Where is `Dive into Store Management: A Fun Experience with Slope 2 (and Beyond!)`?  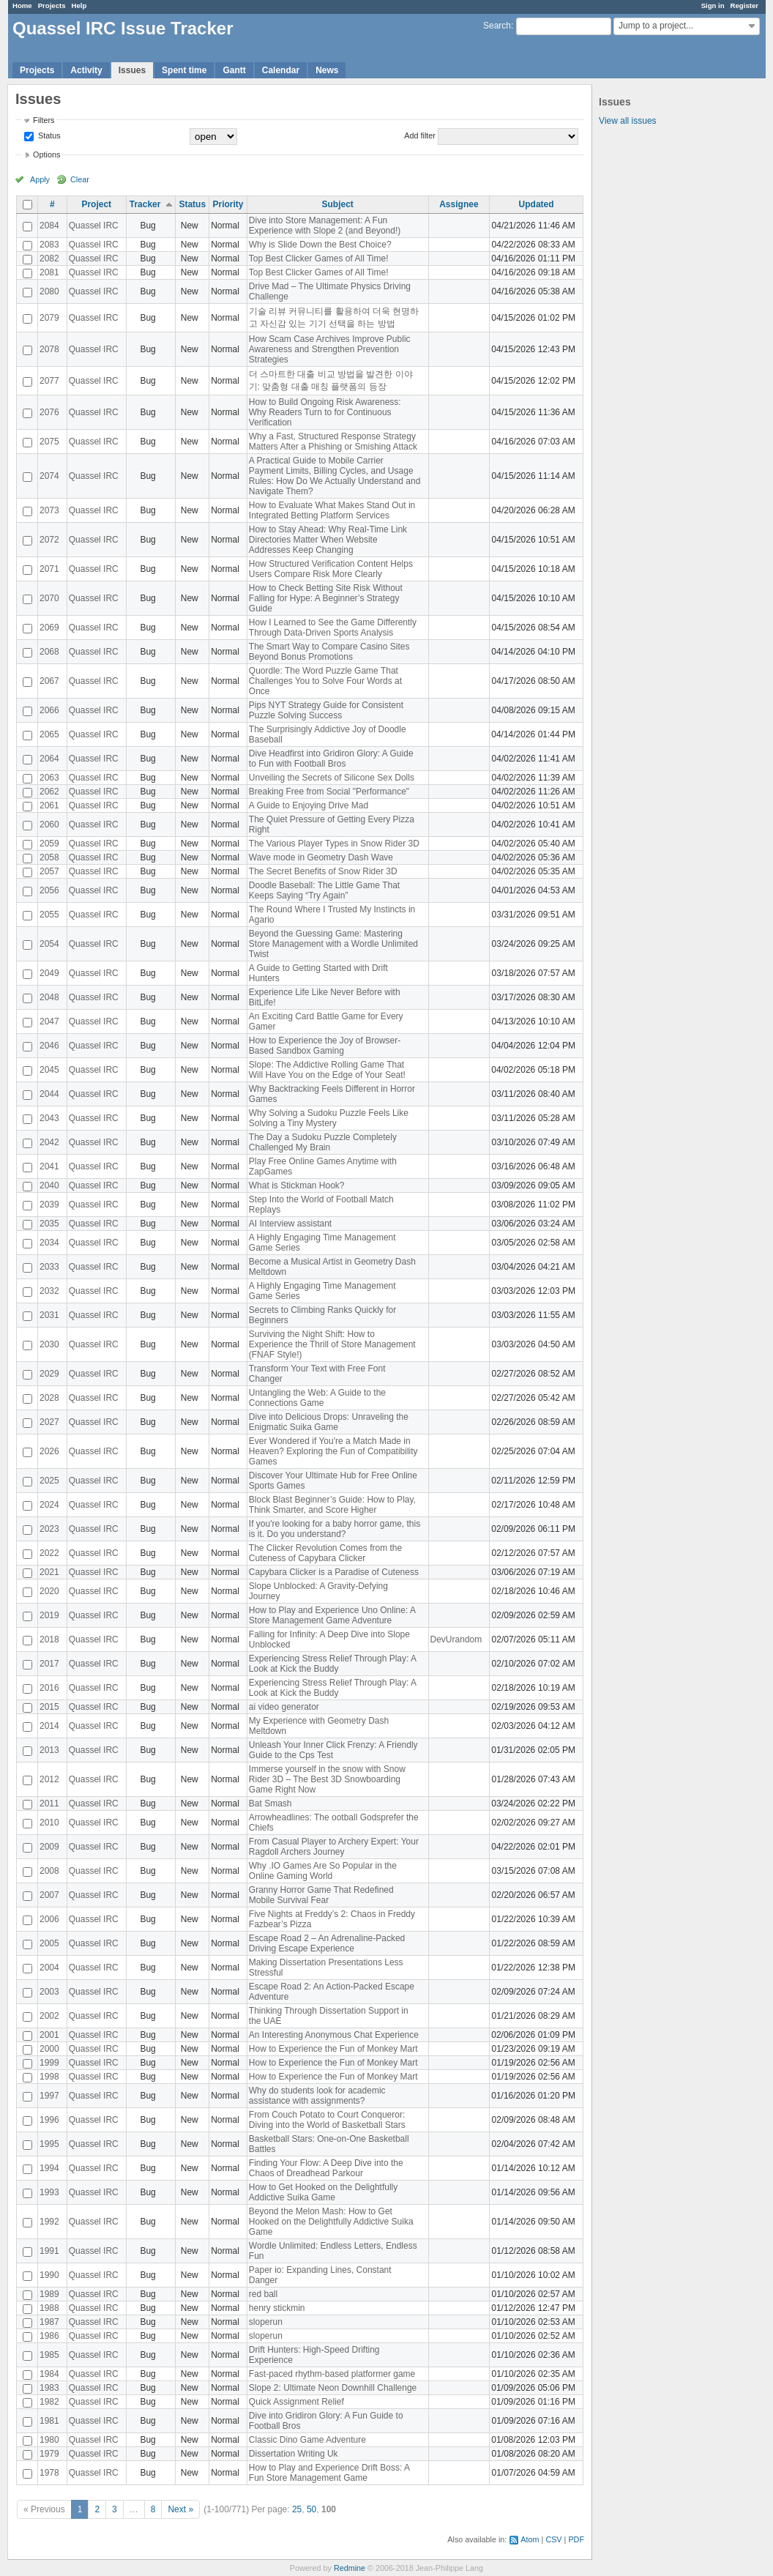 Dive into Store Management: A Fun Experience with Slope 2 (and Beyond!) is located at coordinates (324, 225).